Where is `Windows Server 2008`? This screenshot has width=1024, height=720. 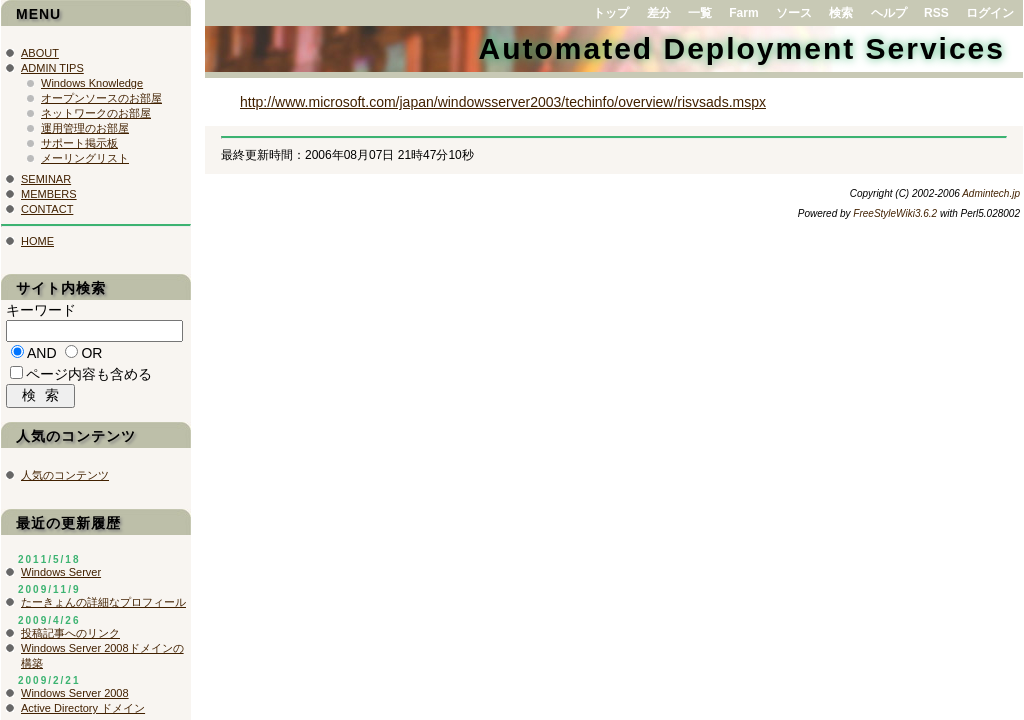 Windows Server 2008 is located at coordinates (75, 698).